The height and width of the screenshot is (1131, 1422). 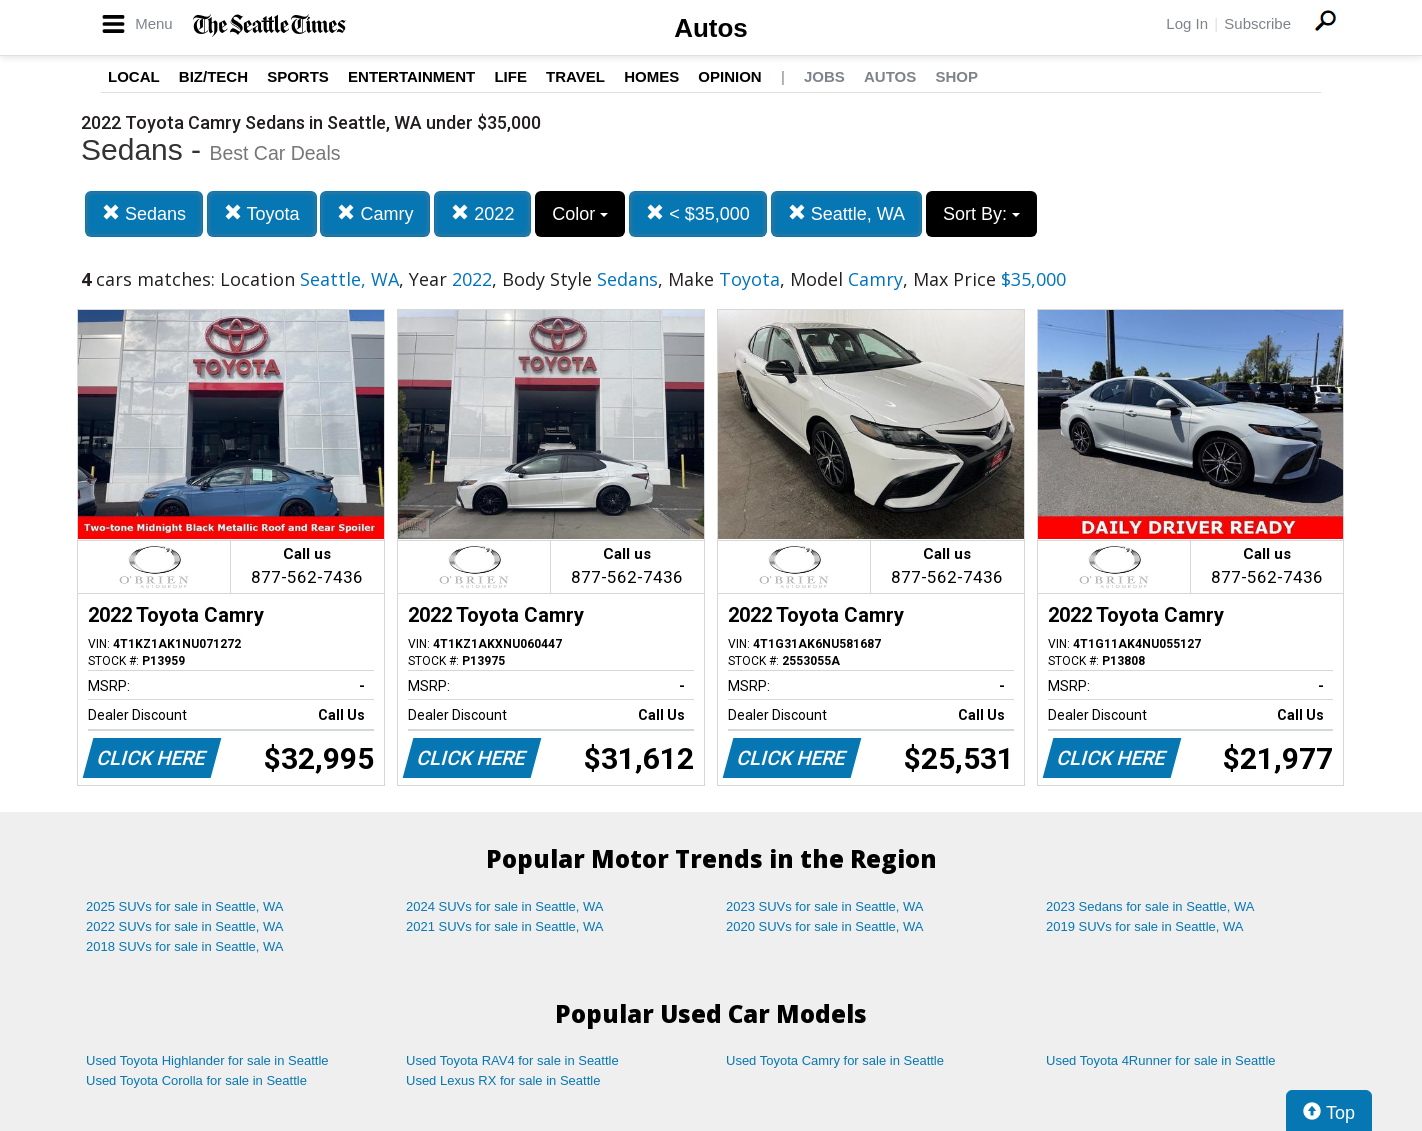 What do you see at coordinates (711, 28) in the screenshot?
I see `Autos` at bounding box center [711, 28].